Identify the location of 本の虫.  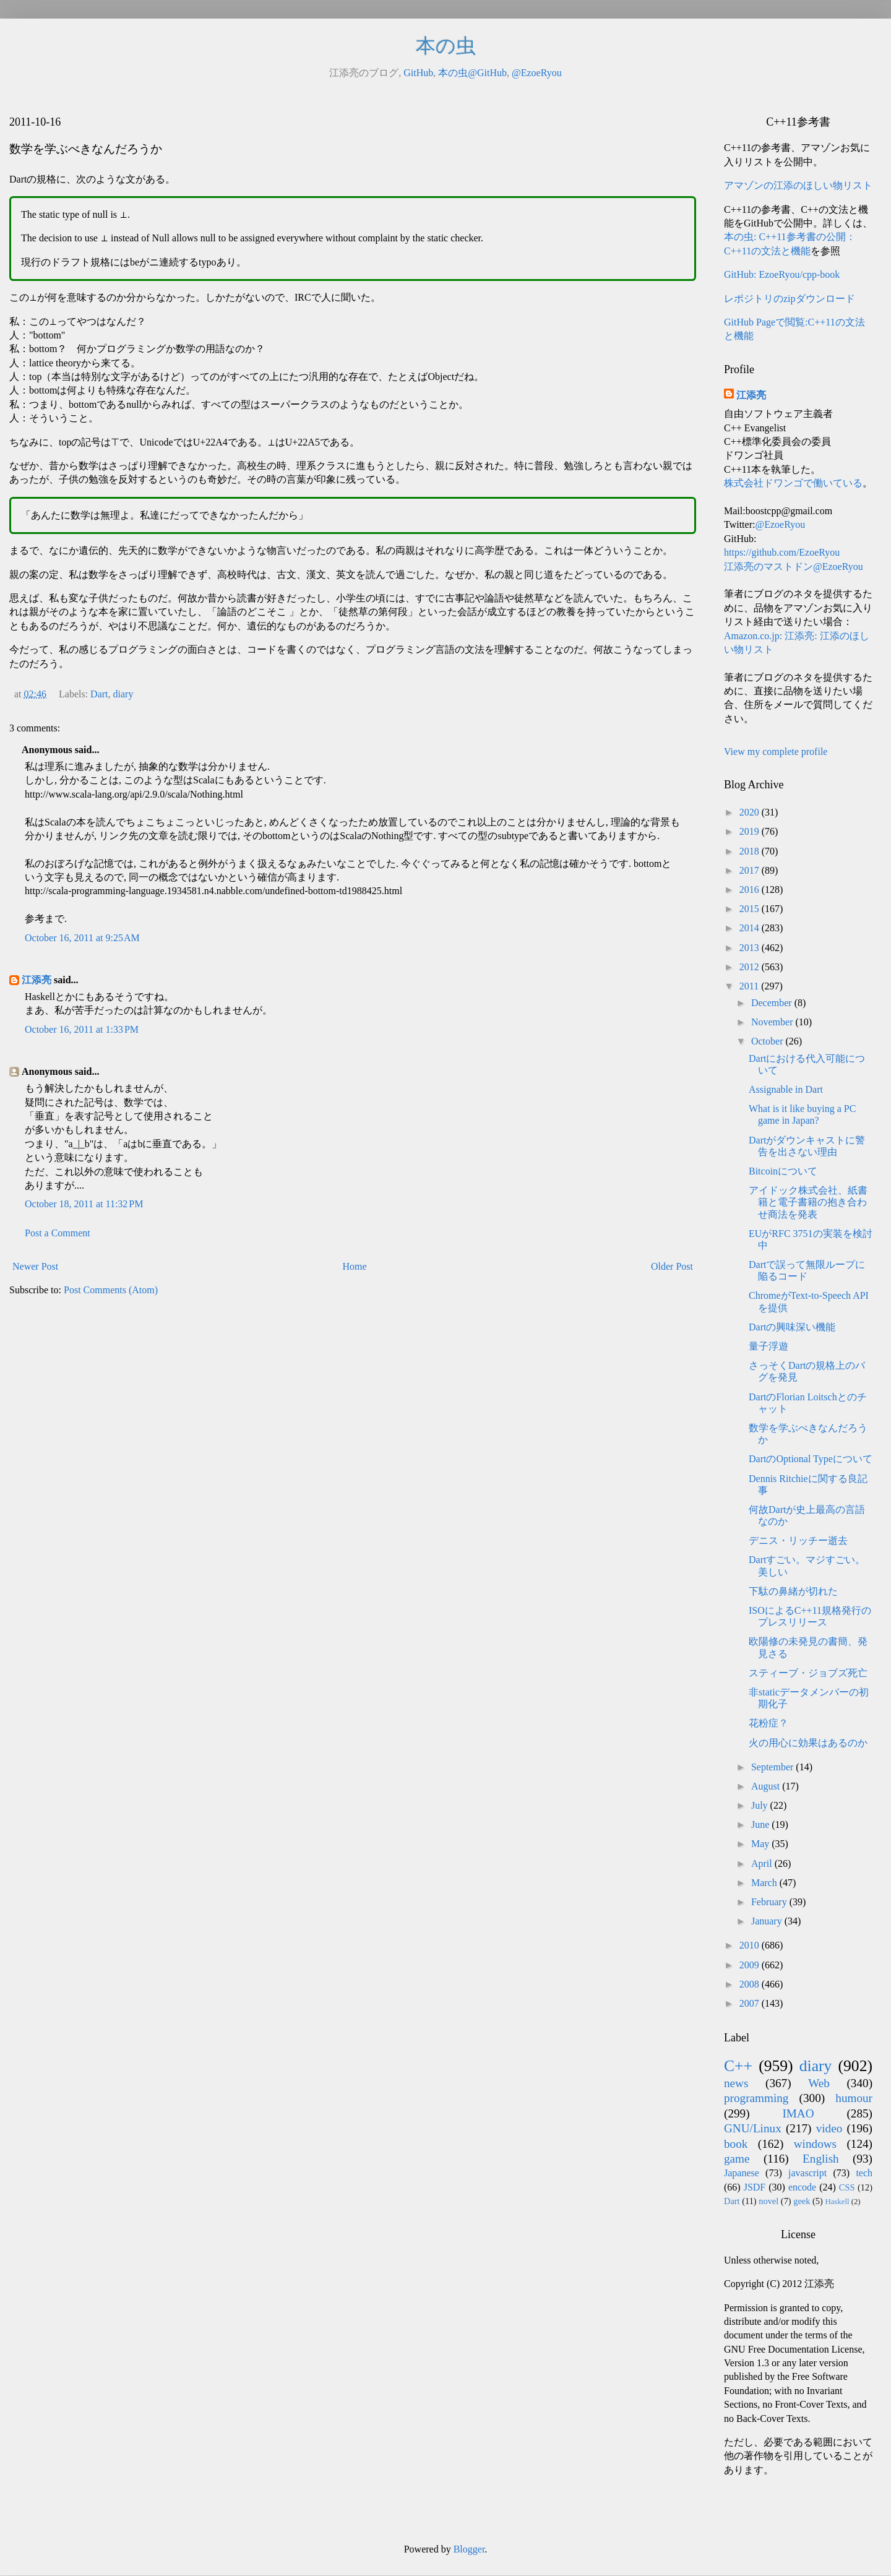
(446, 46).